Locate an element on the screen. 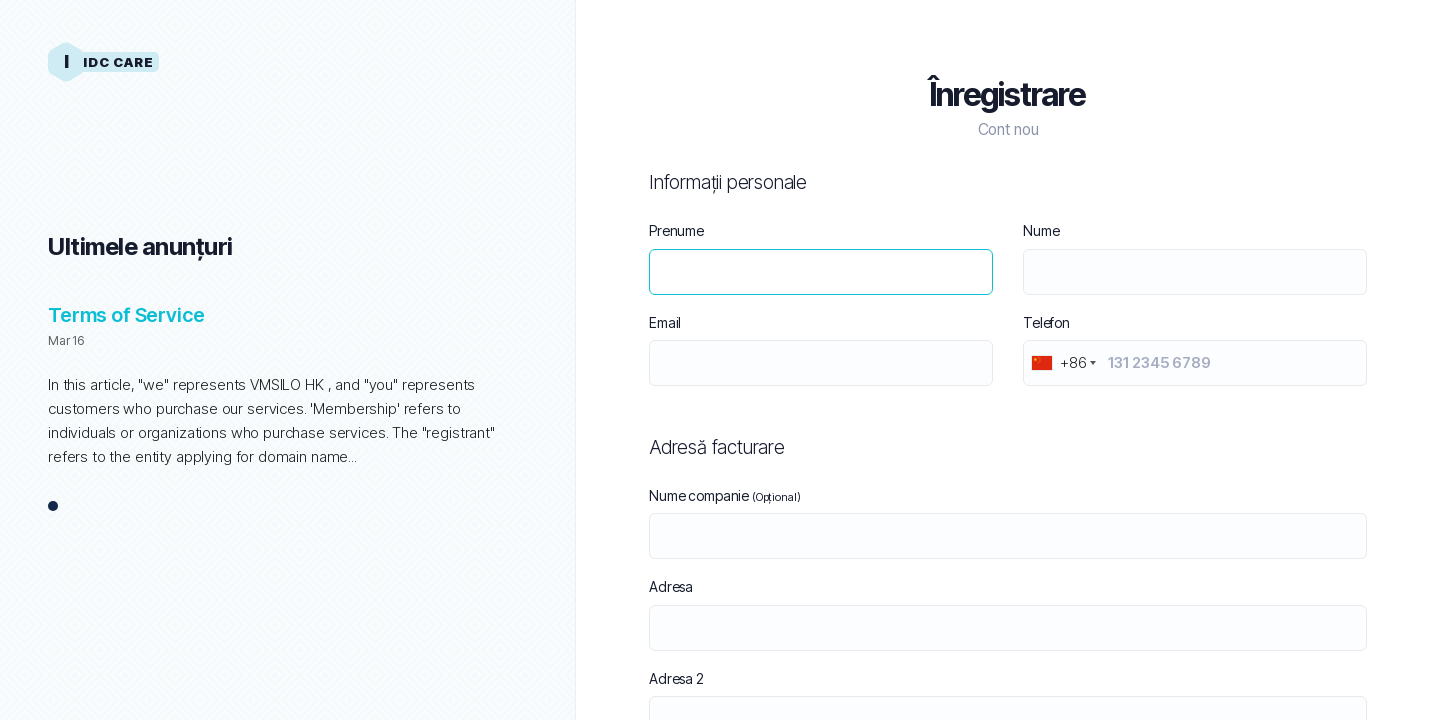  Telefon is located at coordinates (1046, 322).